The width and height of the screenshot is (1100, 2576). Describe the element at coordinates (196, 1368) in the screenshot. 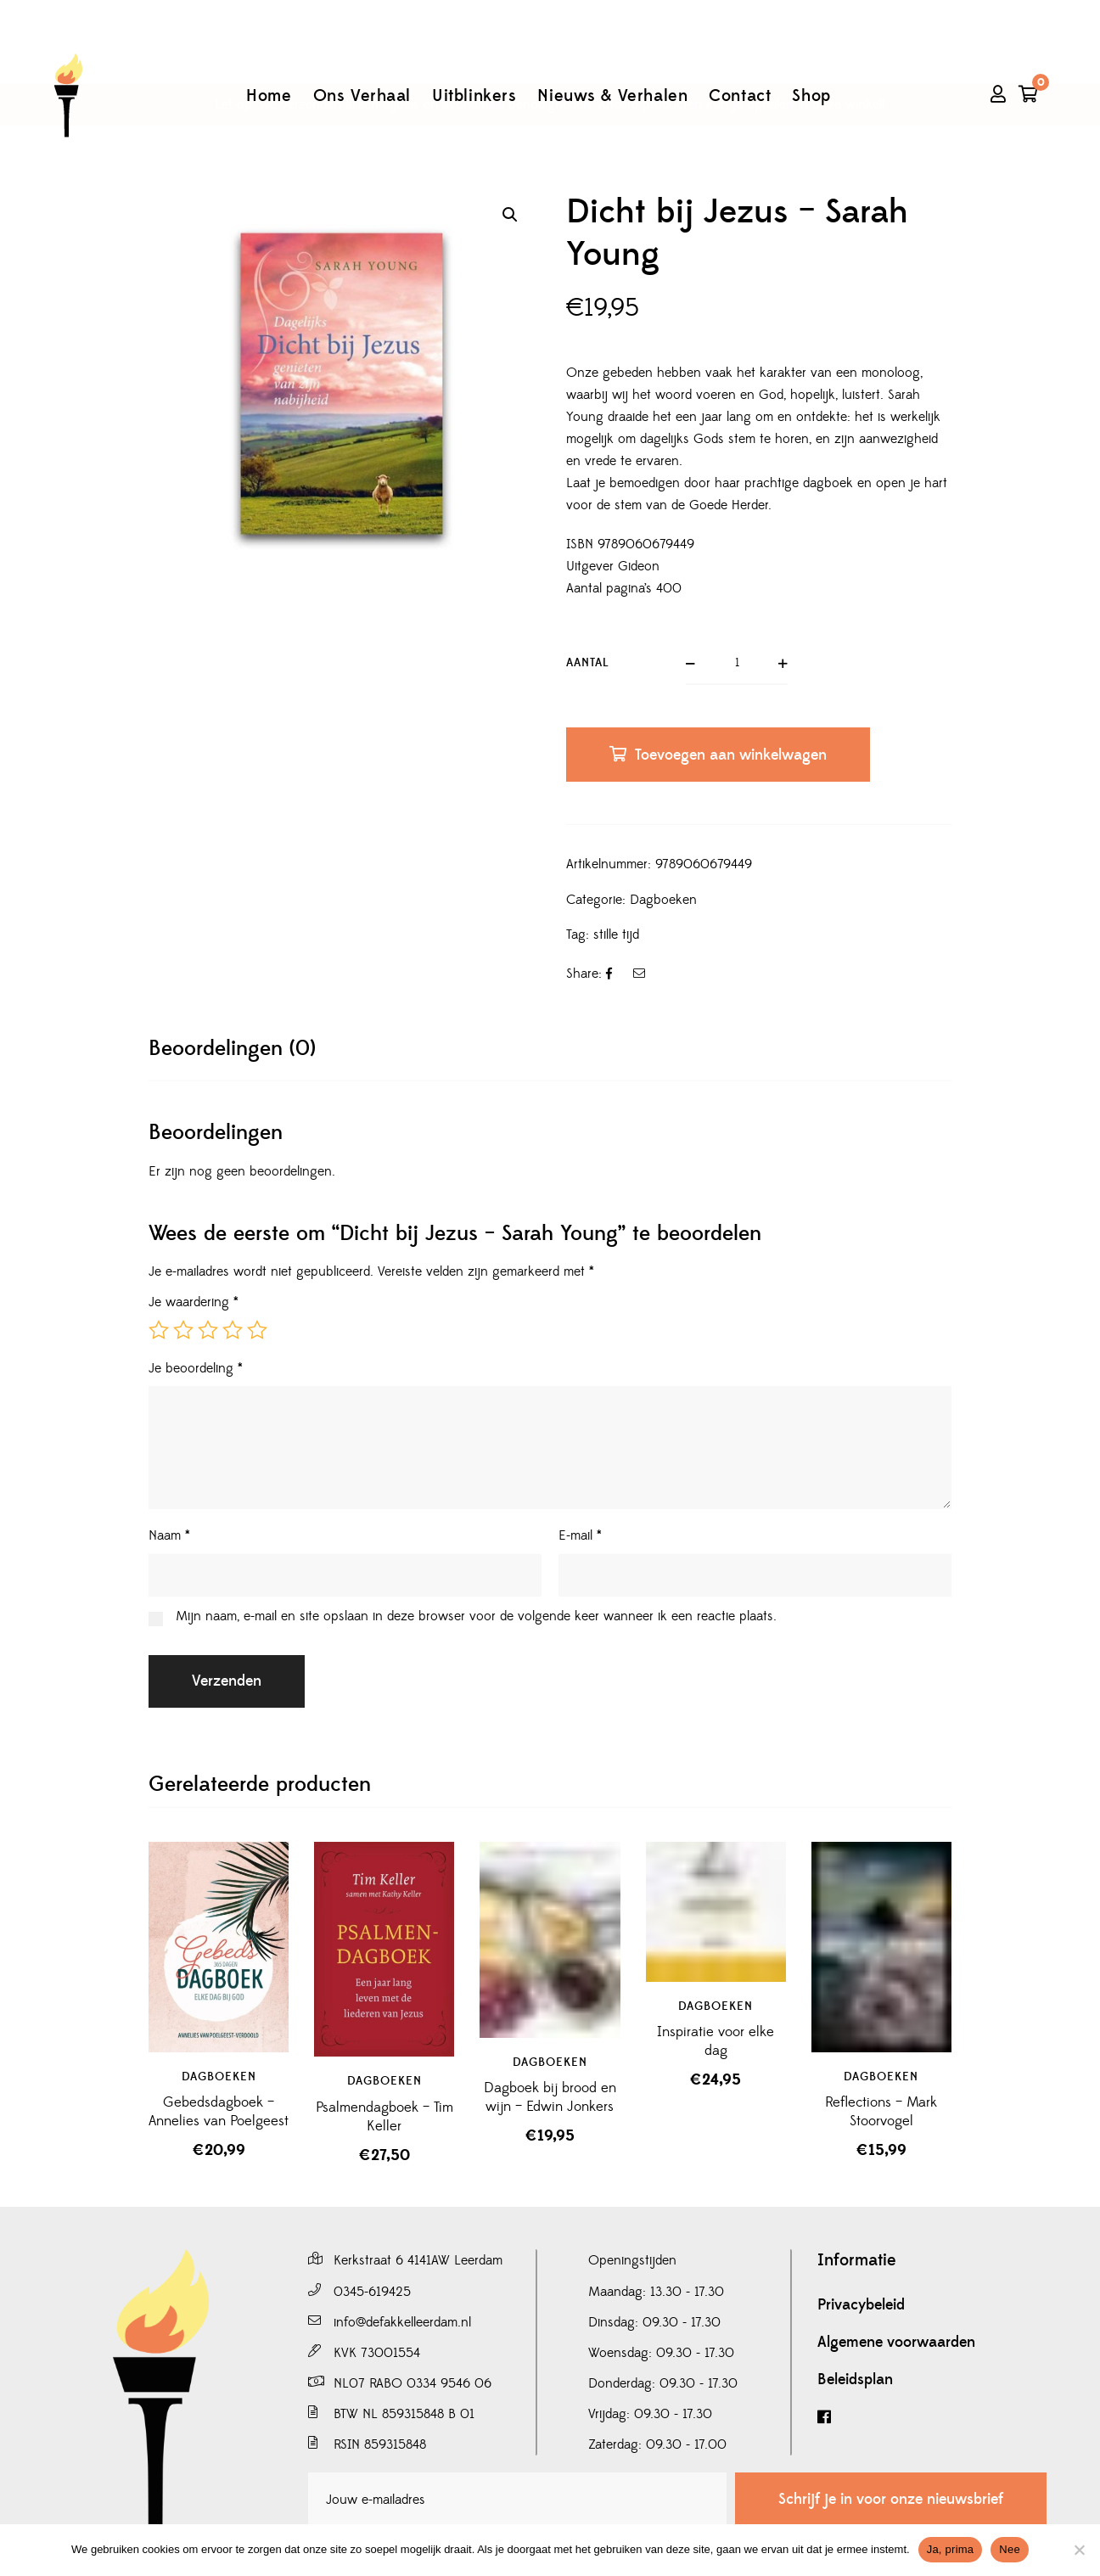

I see `Je beoordeling` at that location.